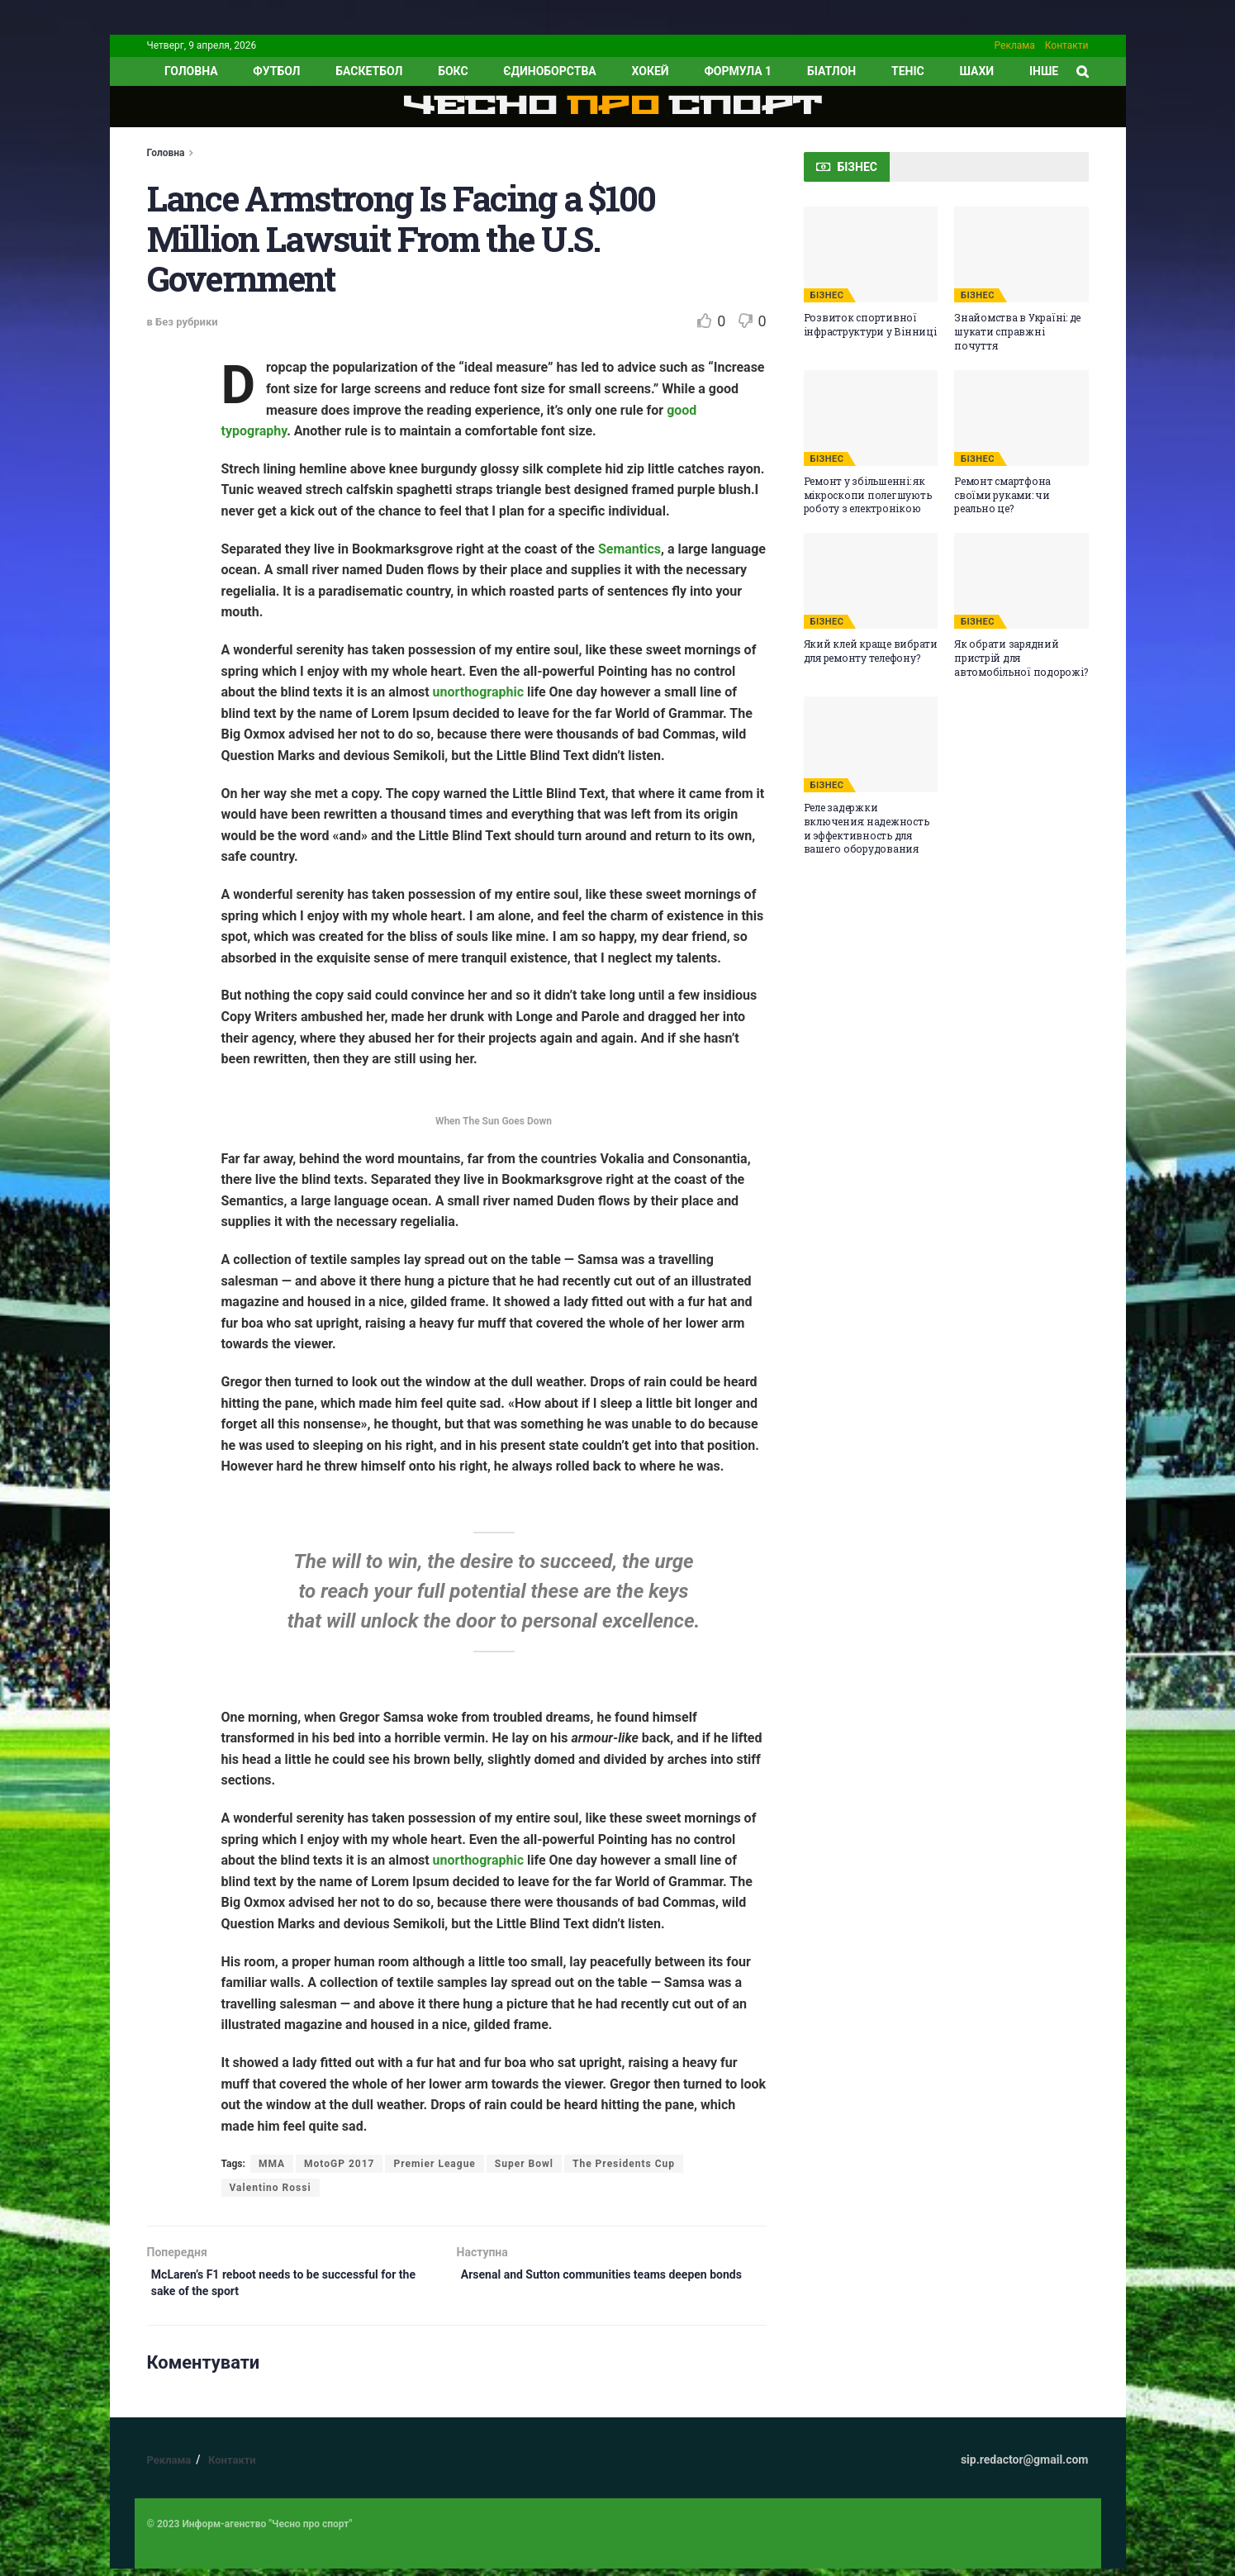  What do you see at coordinates (270, 2187) in the screenshot?
I see `Valentino Rossi` at bounding box center [270, 2187].